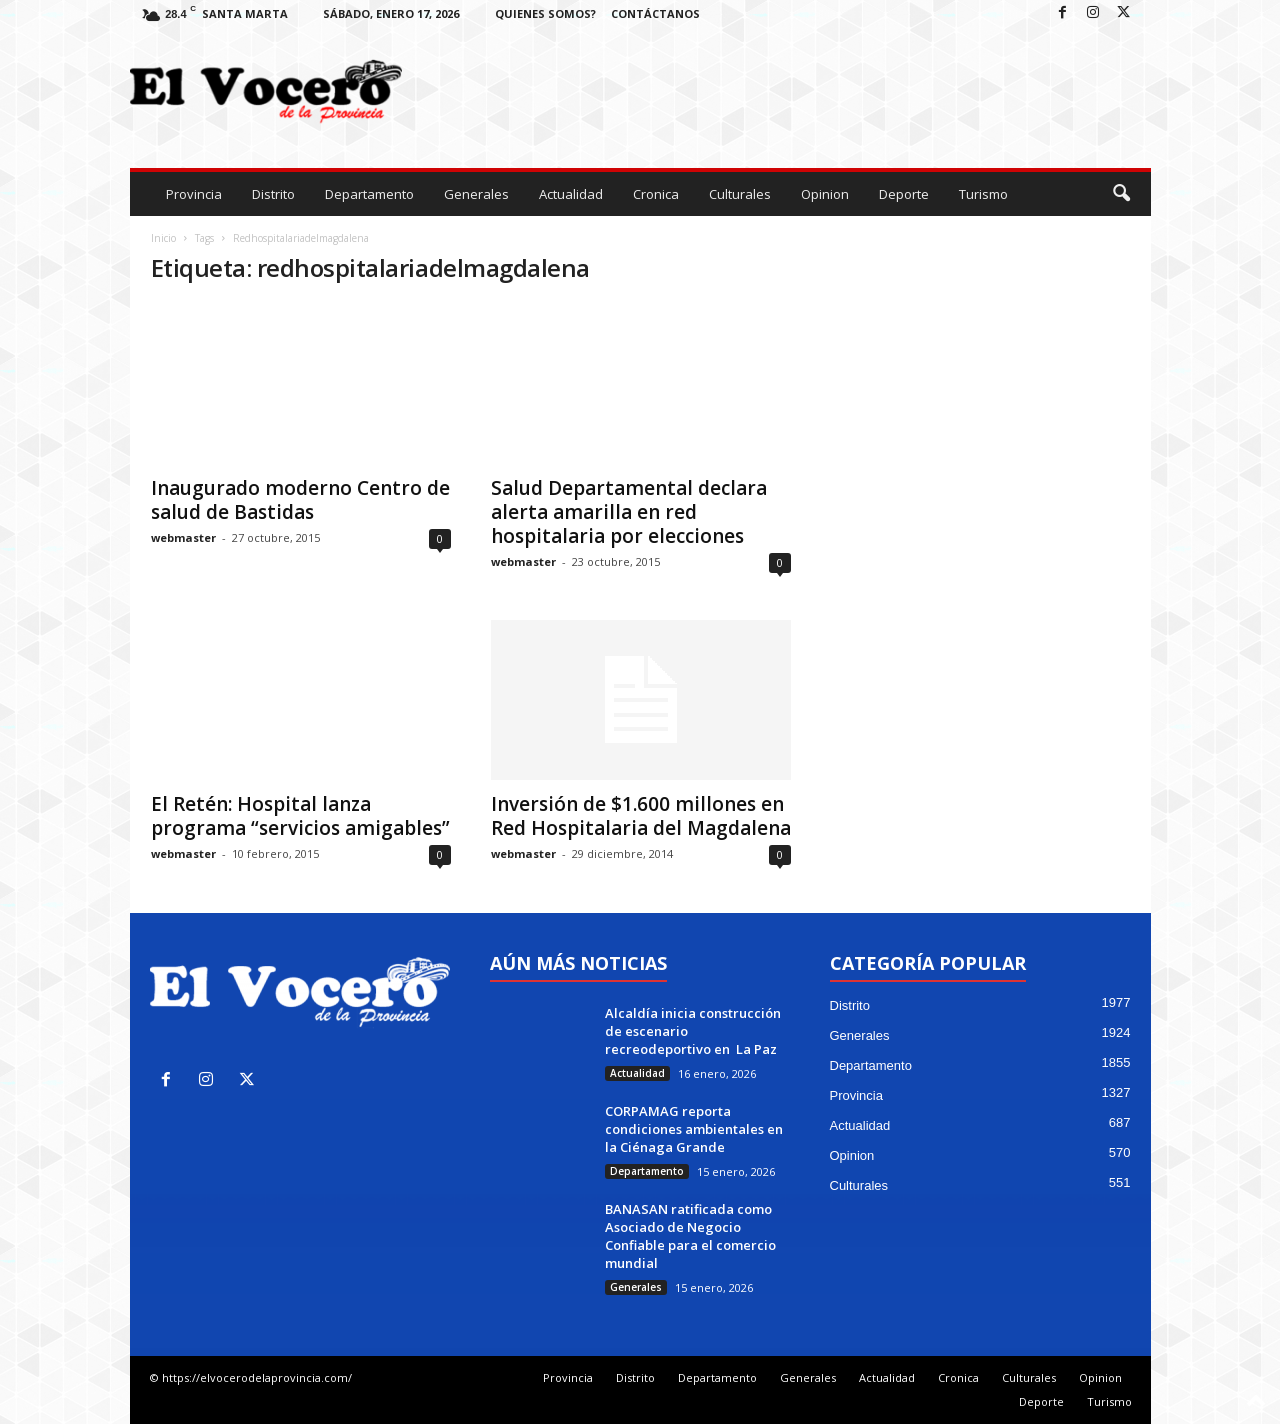 The width and height of the screenshot is (1280, 1424). What do you see at coordinates (163, 238) in the screenshot?
I see `Inicio` at bounding box center [163, 238].